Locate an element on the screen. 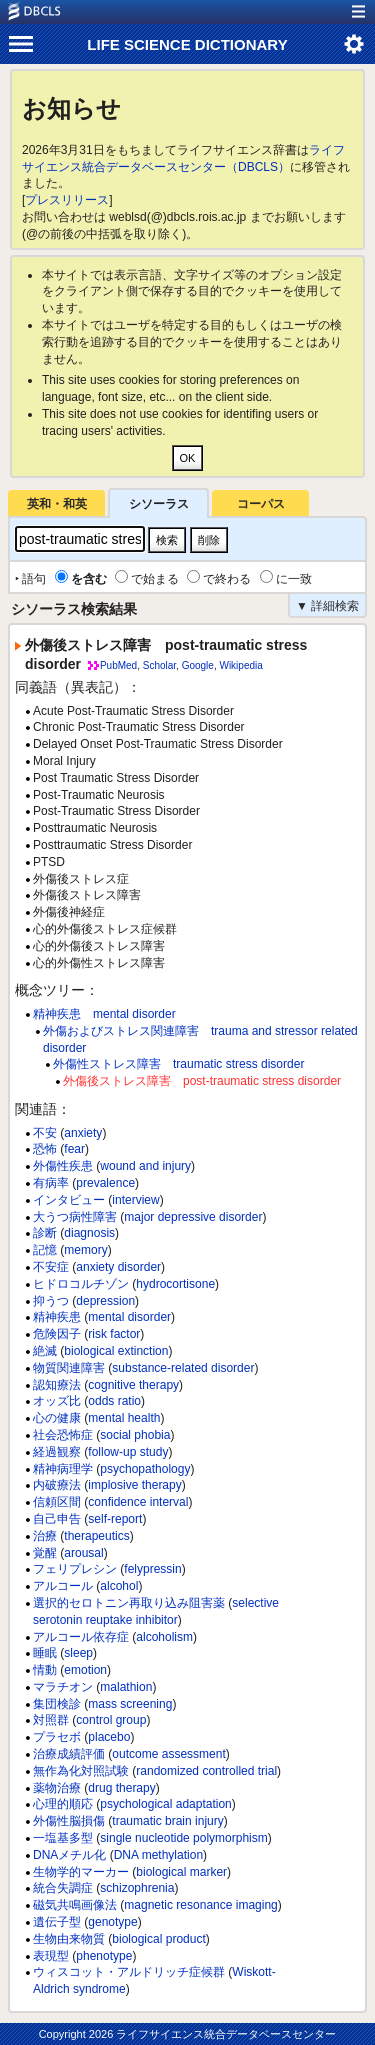  インタビュー is located at coordinates (69, 1200).